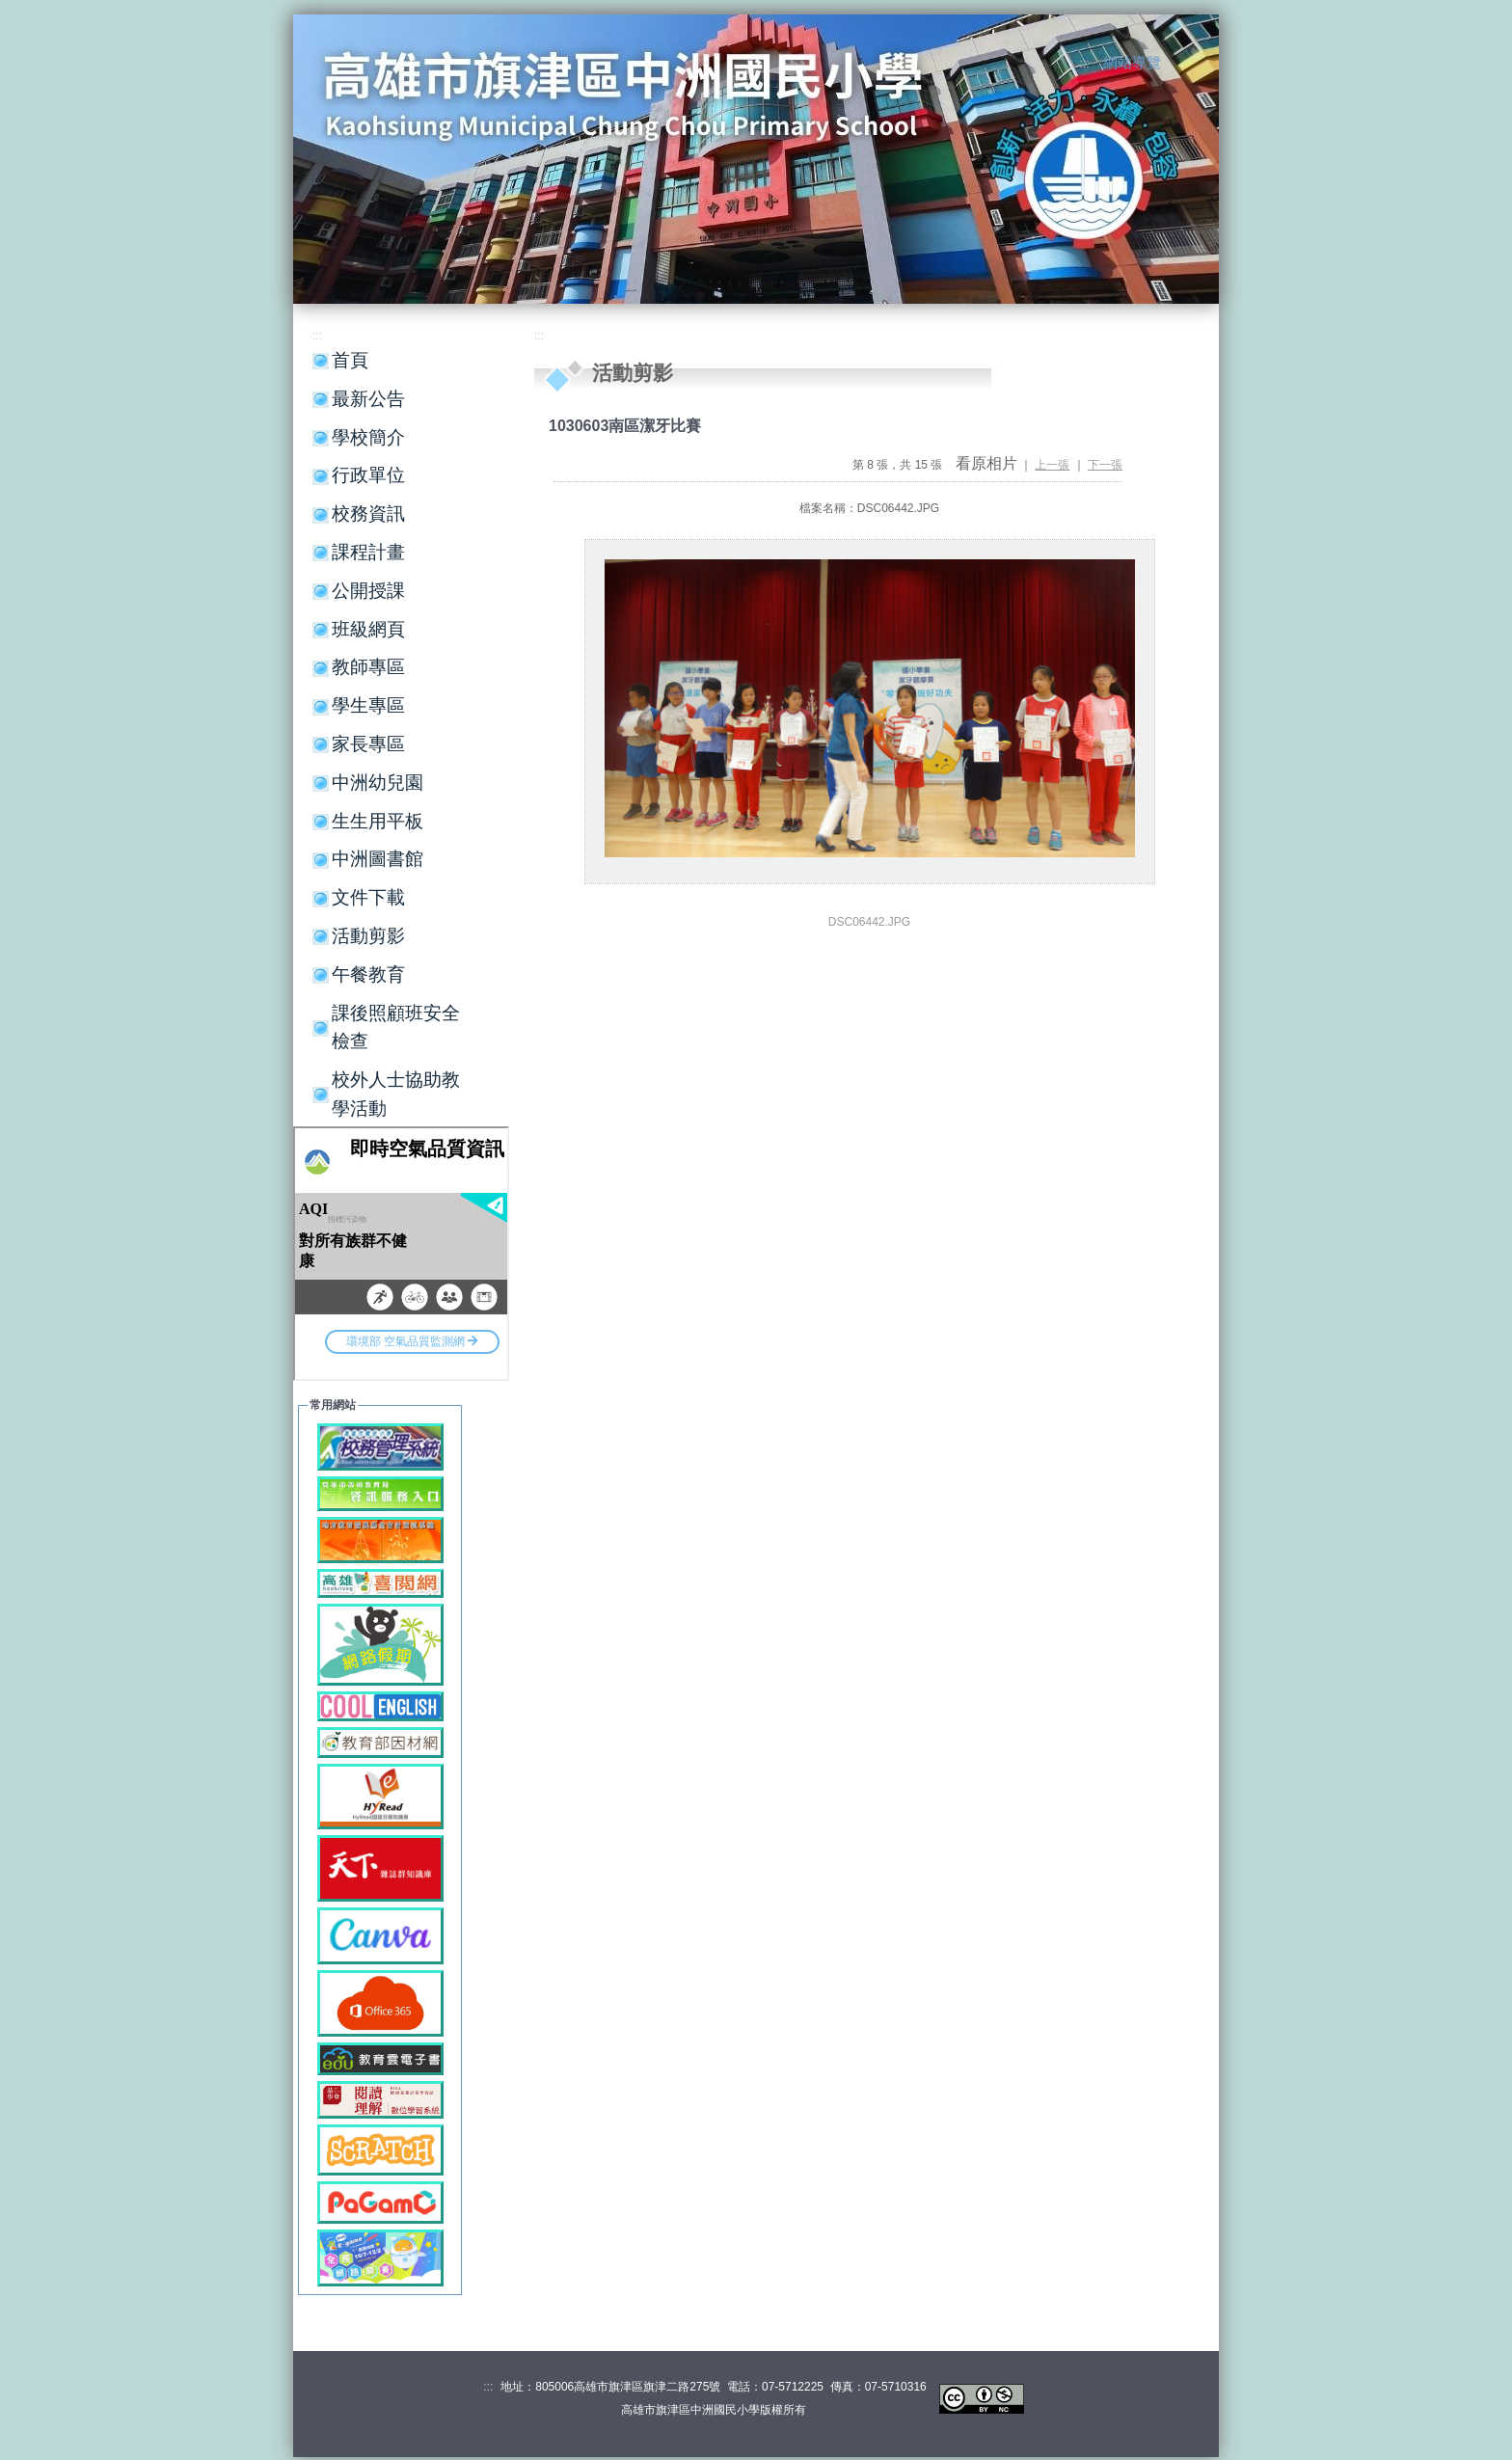  I want to click on 1030603南區潔牙比賽, so click(625, 426).